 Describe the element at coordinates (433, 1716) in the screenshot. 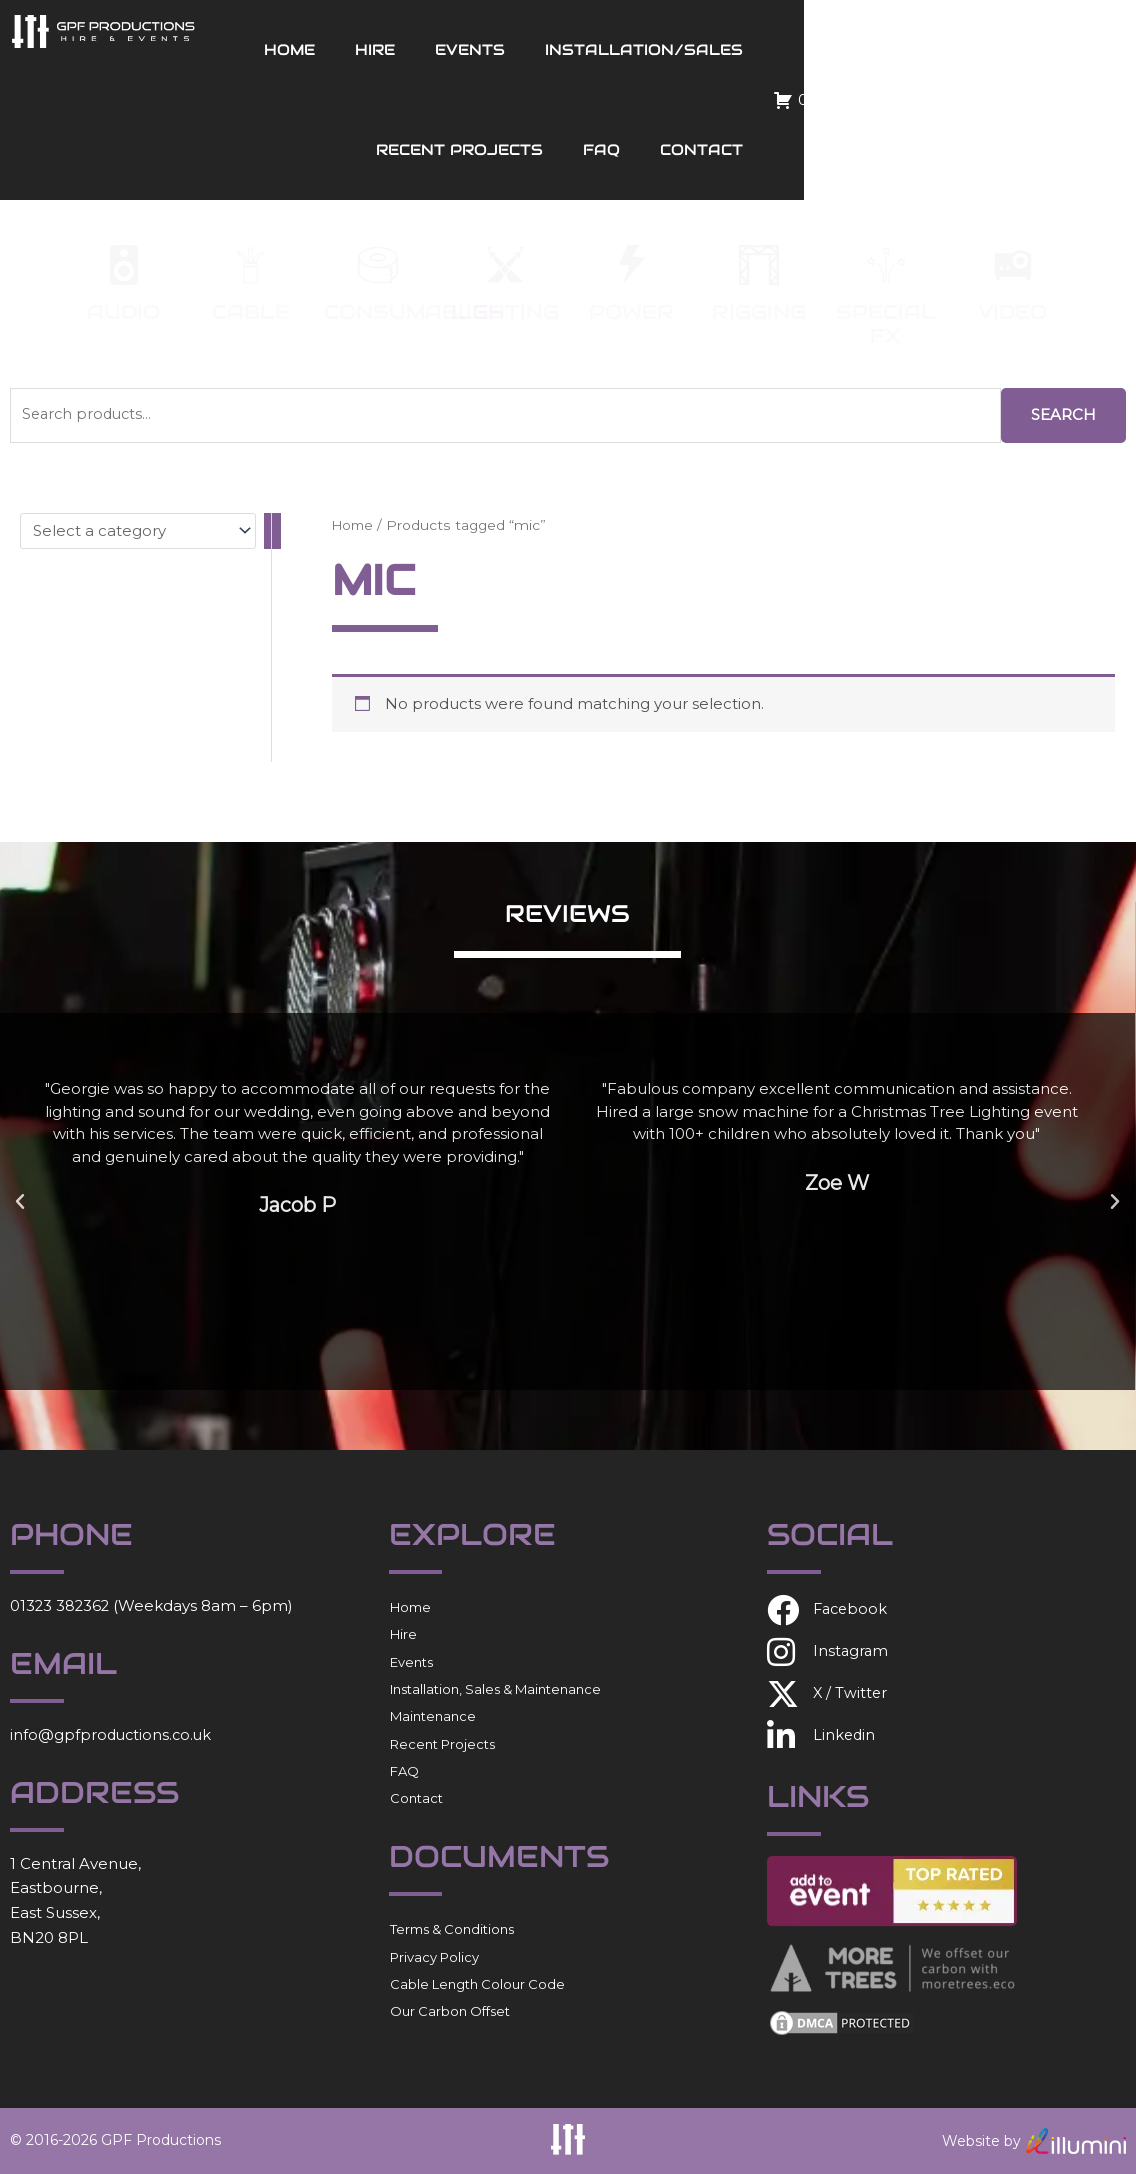

I see `Maintenance` at that location.